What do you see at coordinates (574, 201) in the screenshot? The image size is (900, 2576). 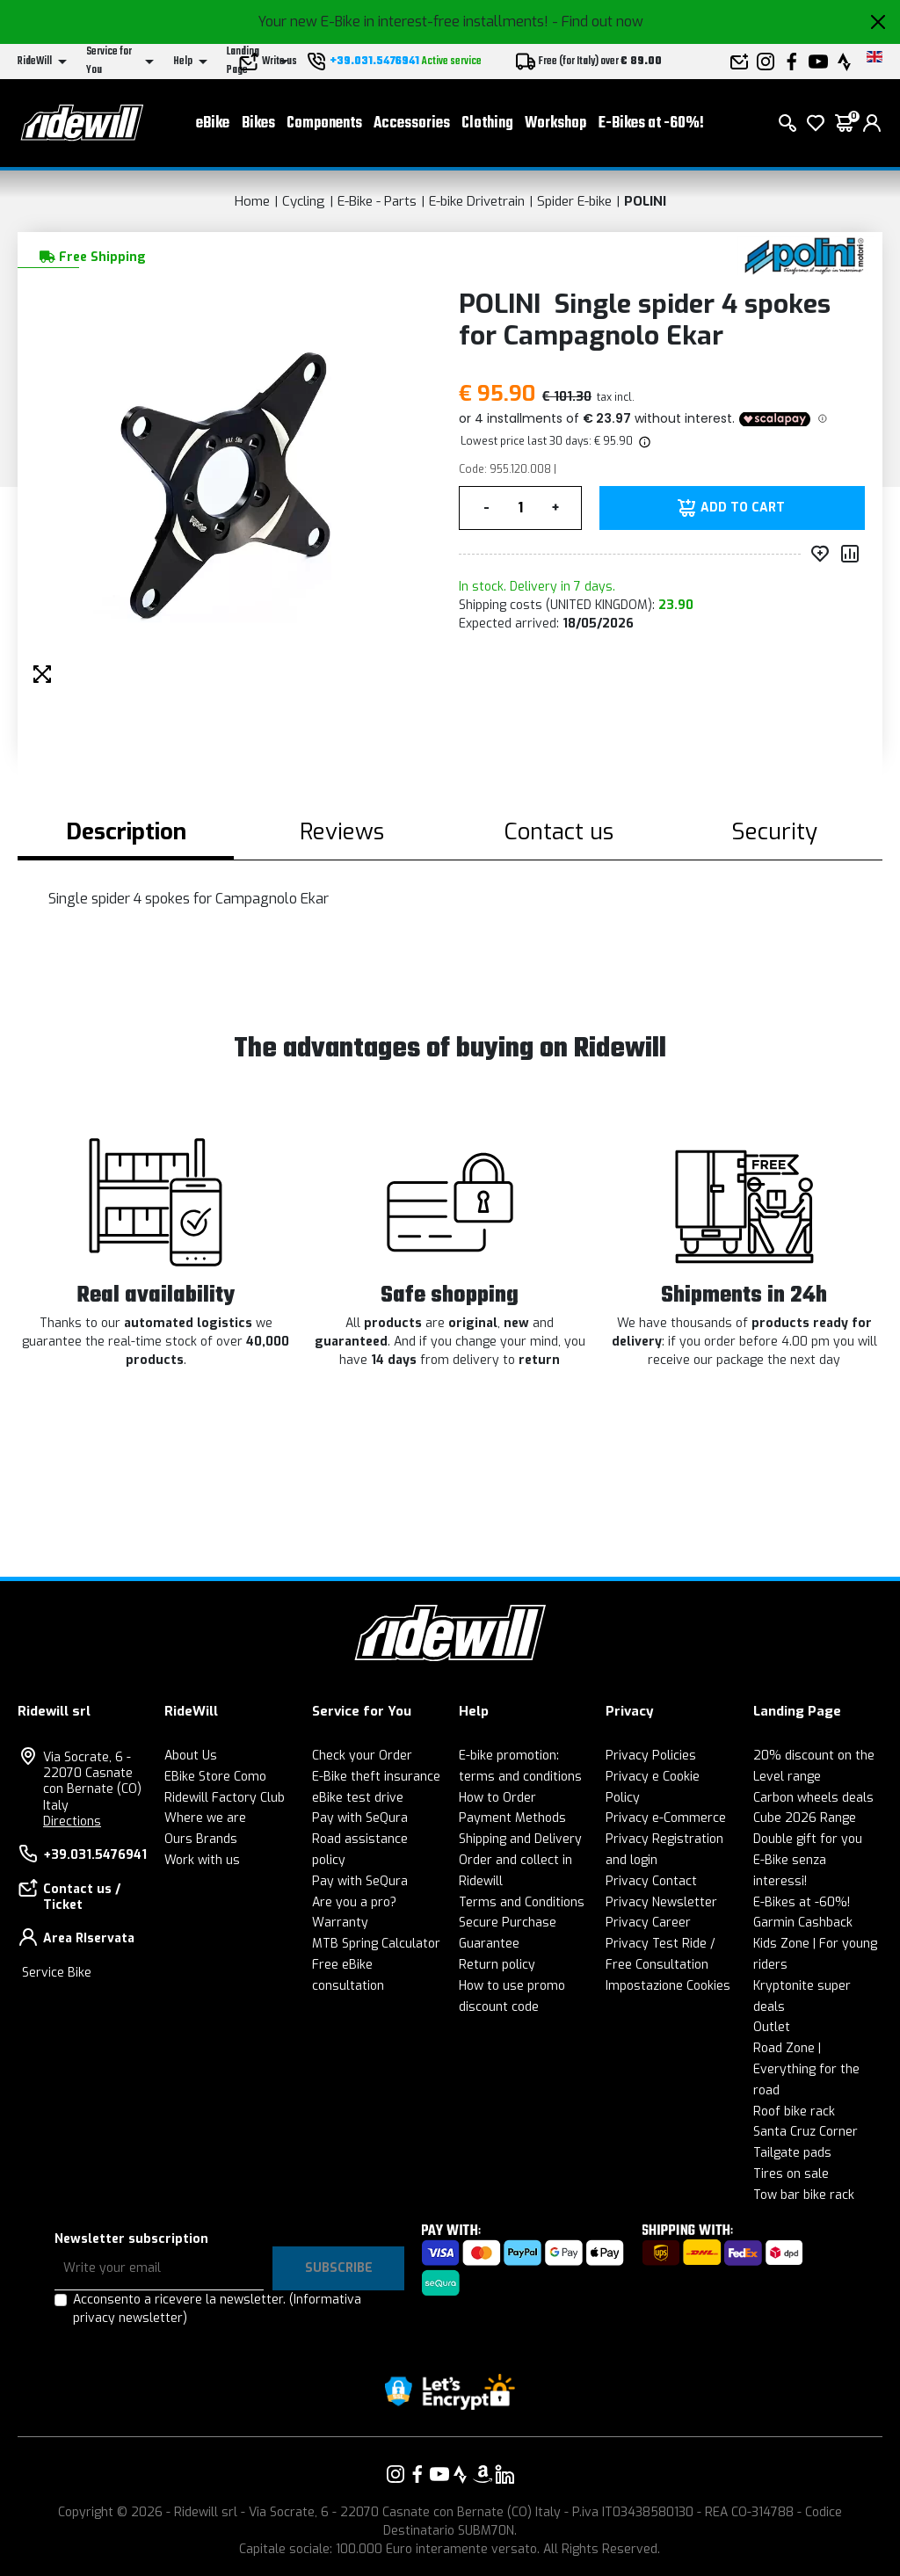 I see `Spider E-bike` at bounding box center [574, 201].